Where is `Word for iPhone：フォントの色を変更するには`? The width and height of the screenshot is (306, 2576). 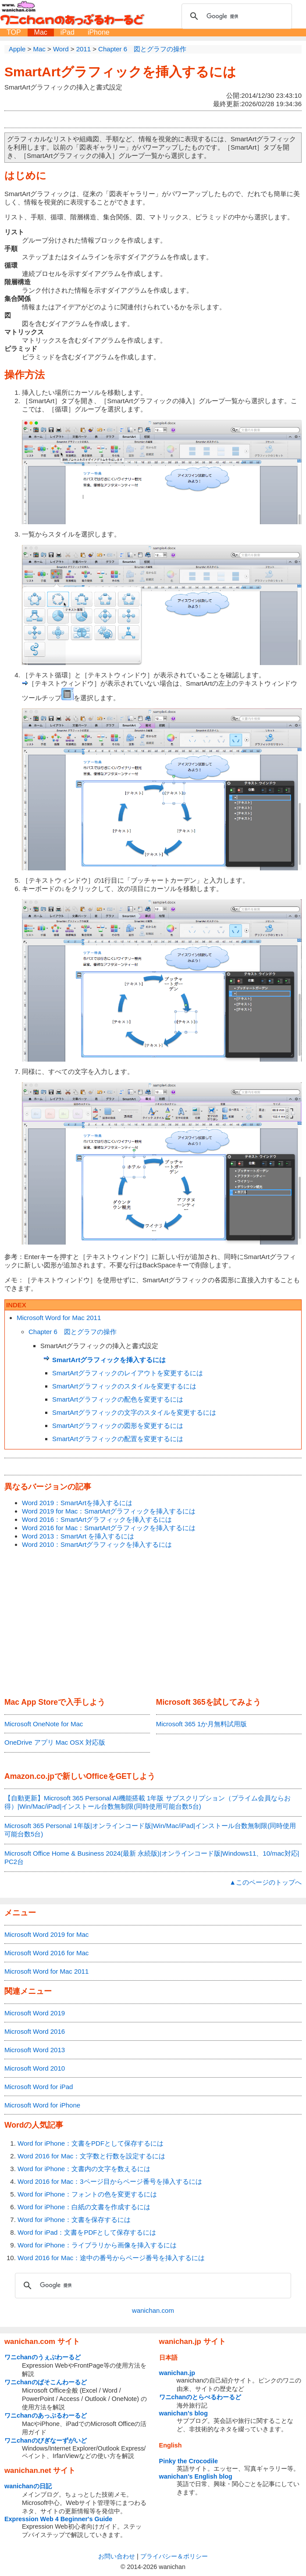
Word for iPhone：フォントの色を変更するには is located at coordinates (87, 2194).